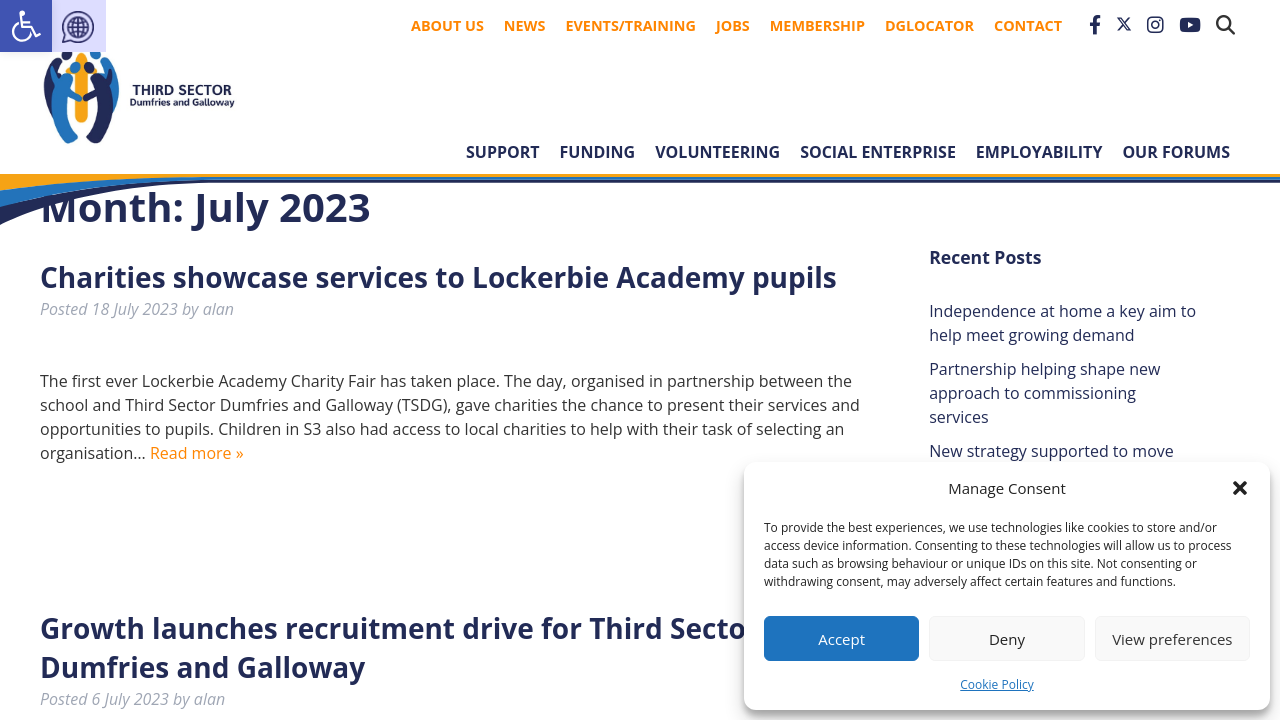  What do you see at coordinates (438, 277) in the screenshot?
I see `Charities showcase services to Lockerbie Academy pupils [link]` at bounding box center [438, 277].